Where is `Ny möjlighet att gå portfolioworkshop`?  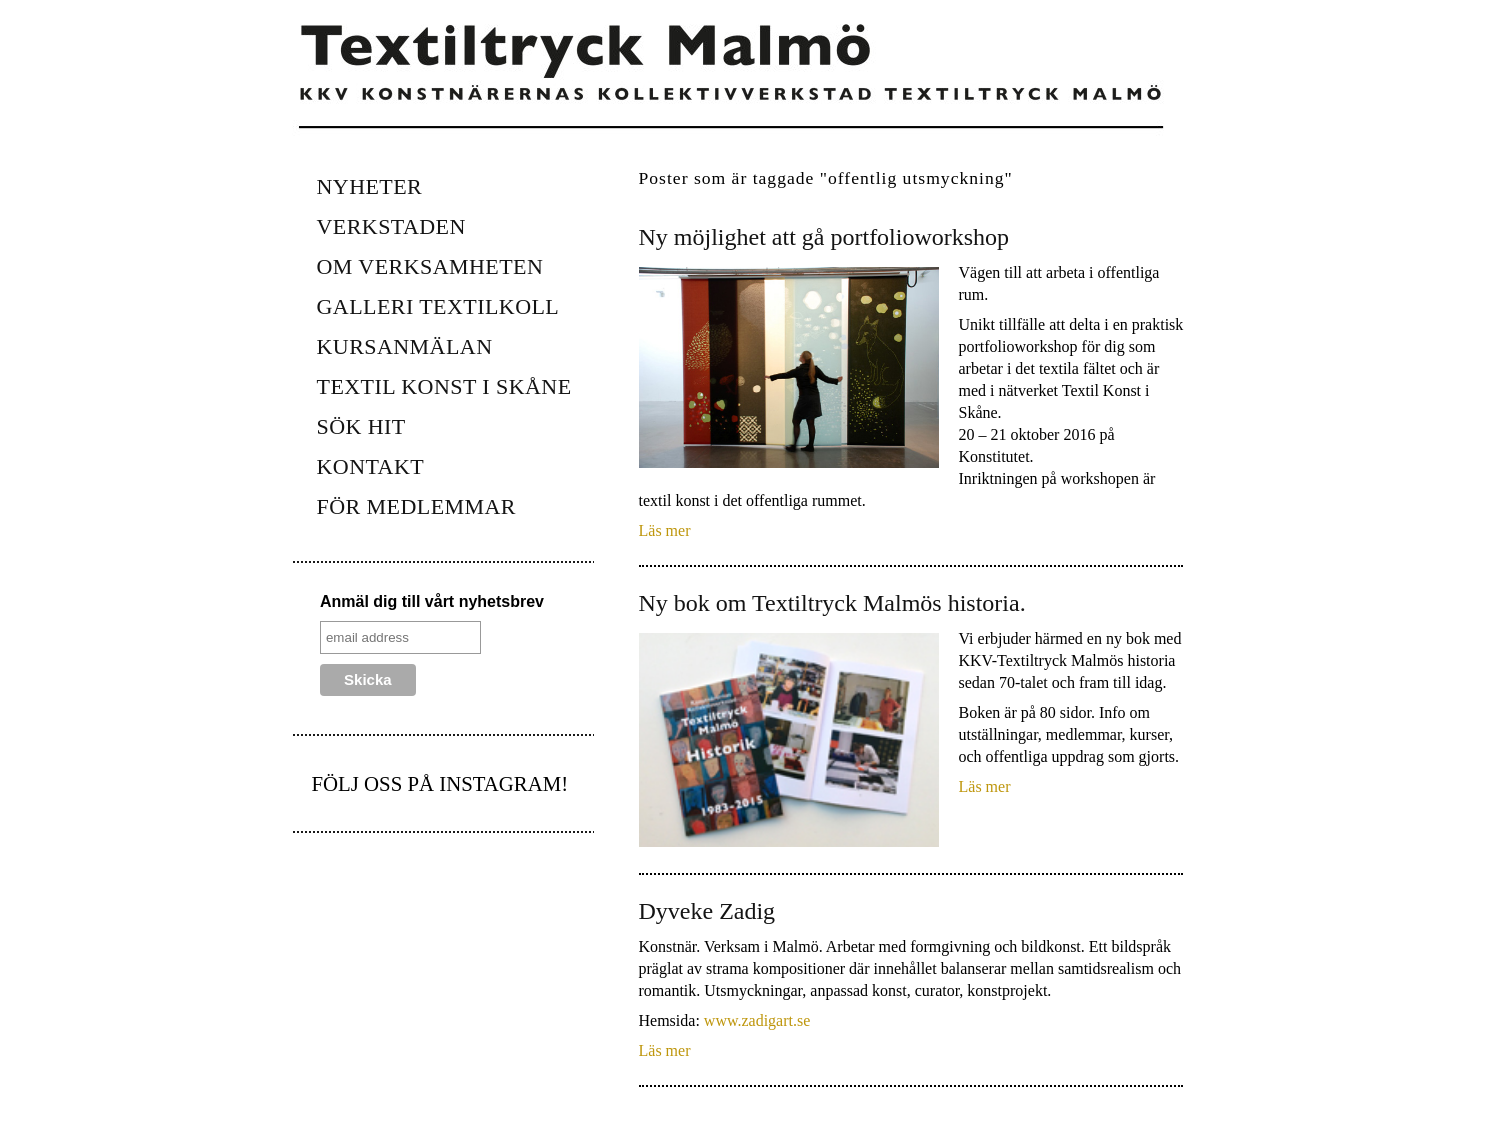
Ny möjlighet att gå portfolioworkshop is located at coordinates (824, 237).